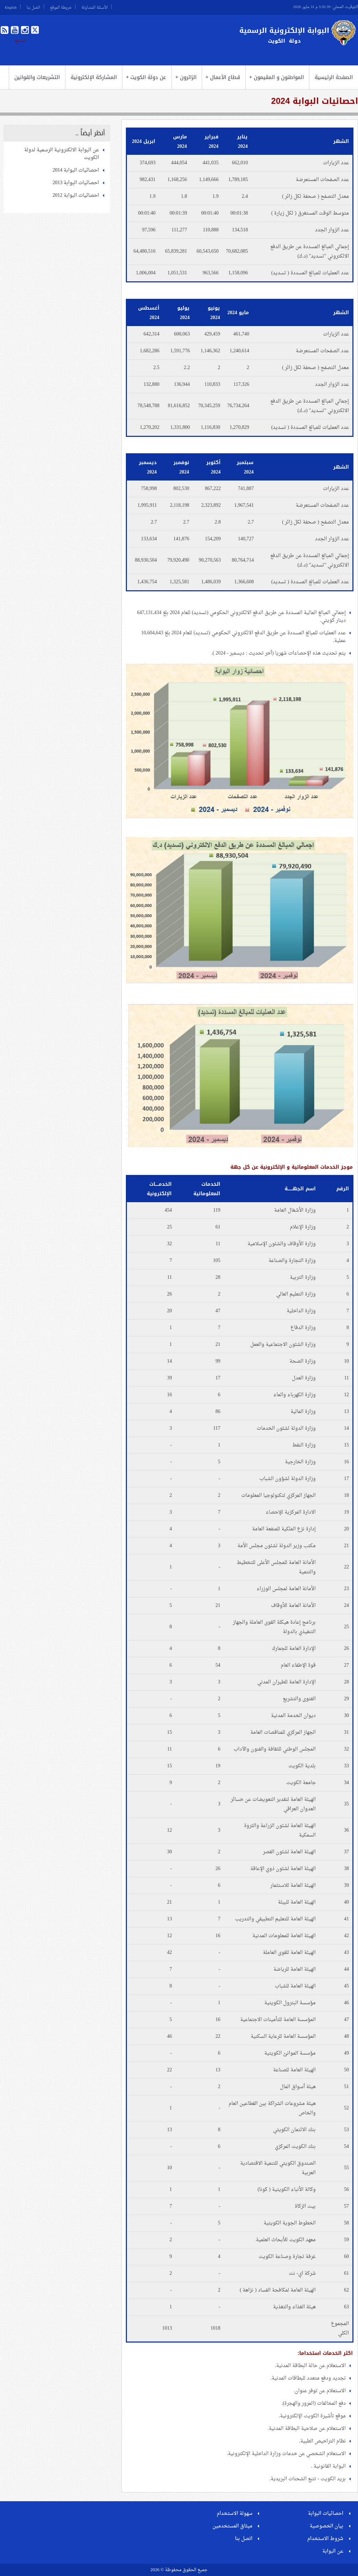 This screenshot has height=2576, width=358. What do you see at coordinates (332, 2551) in the screenshot?
I see `عن البوابة` at bounding box center [332, 2551].